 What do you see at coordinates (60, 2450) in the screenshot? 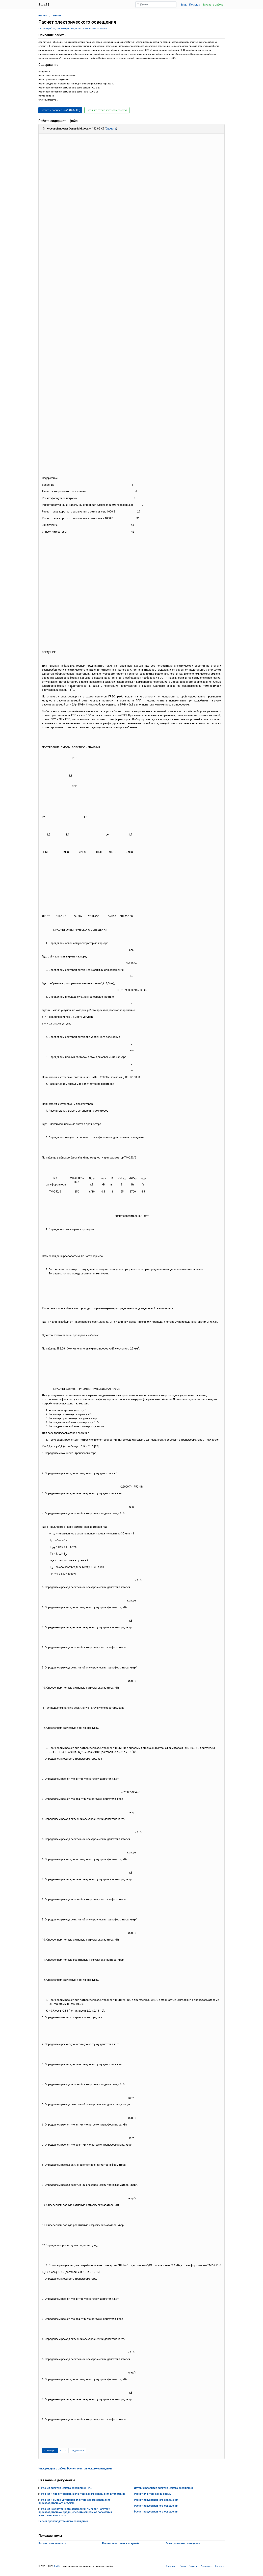
I see `2 [Страница 2]` at bounding box center [60, 2450].